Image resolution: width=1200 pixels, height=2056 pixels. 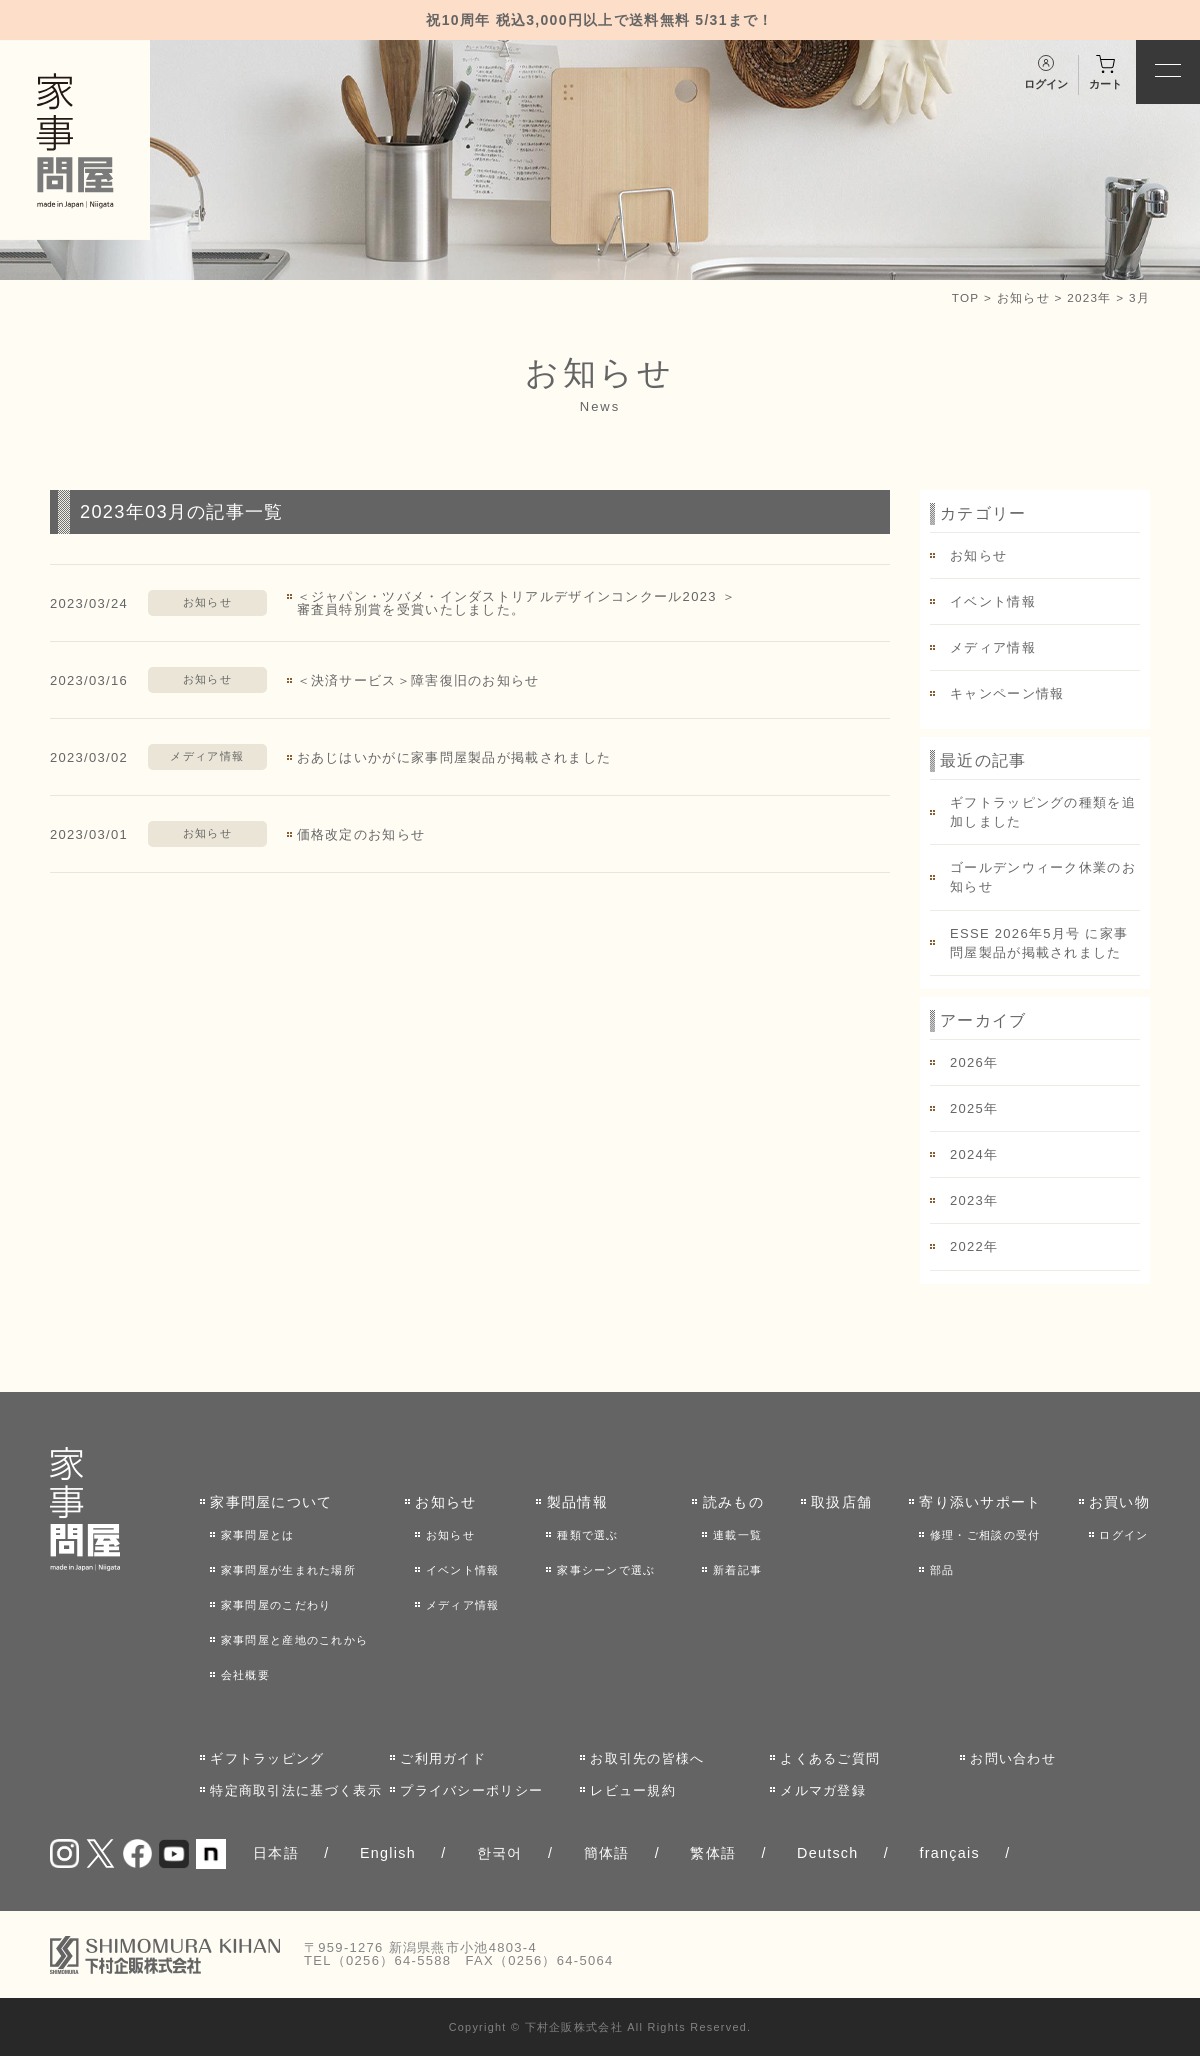 I want to click on キャンペーン情報, so click(x=1007, y=693).